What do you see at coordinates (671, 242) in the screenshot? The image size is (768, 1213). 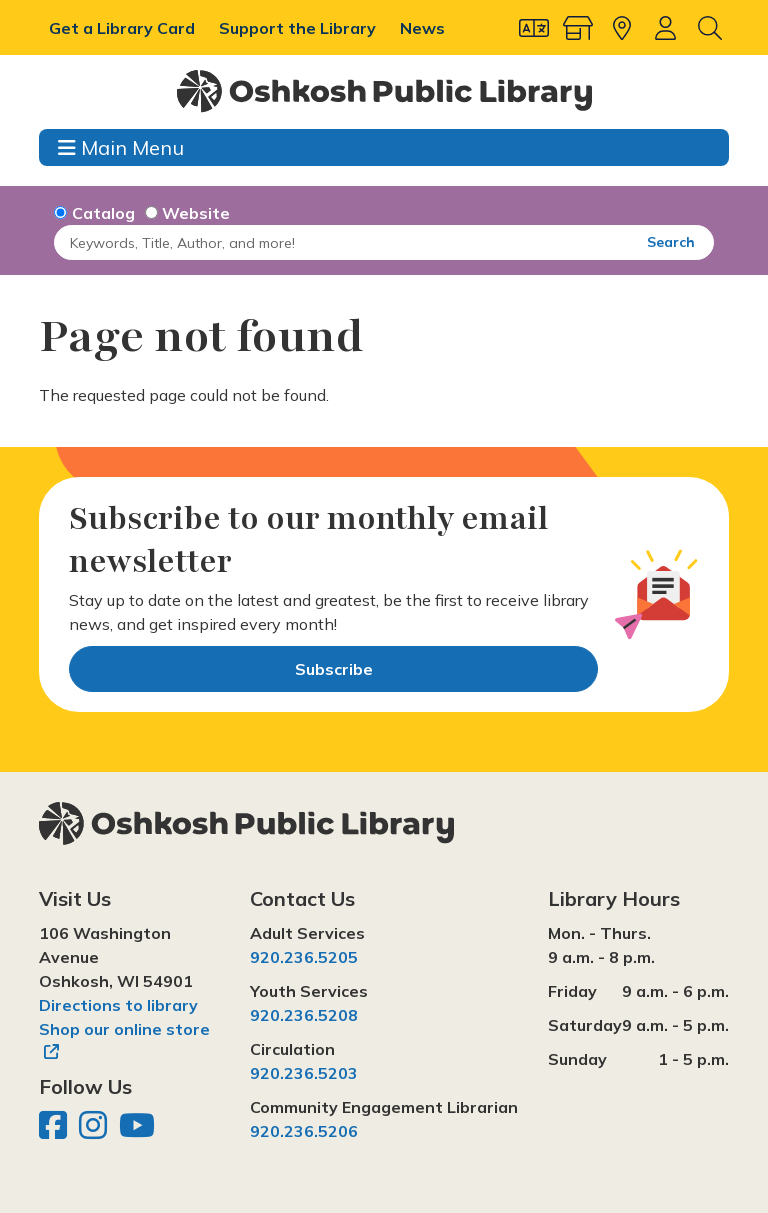 I see `Search` at bounding box center [671, 242].